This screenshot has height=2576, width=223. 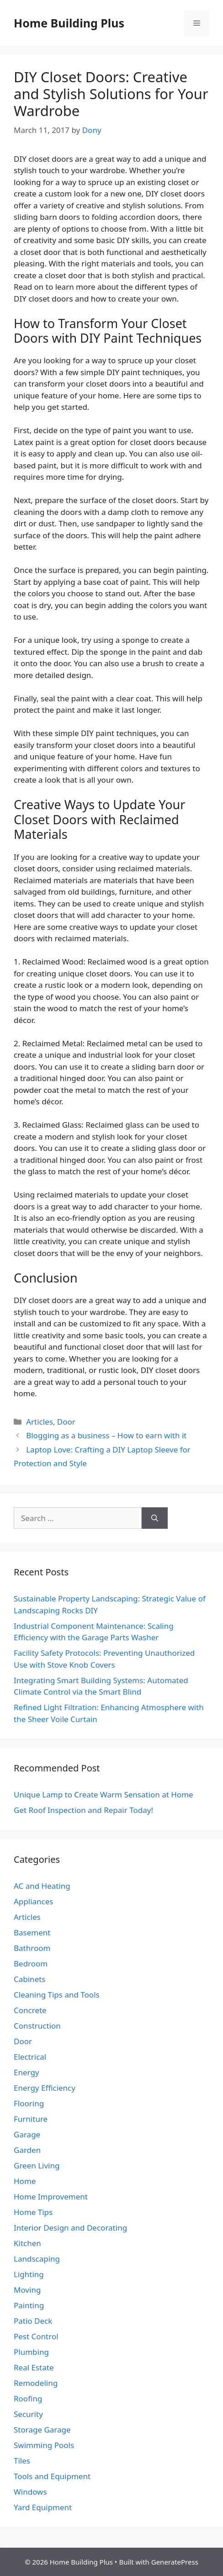 I want to click on Door, so click(x=66, y=1421).